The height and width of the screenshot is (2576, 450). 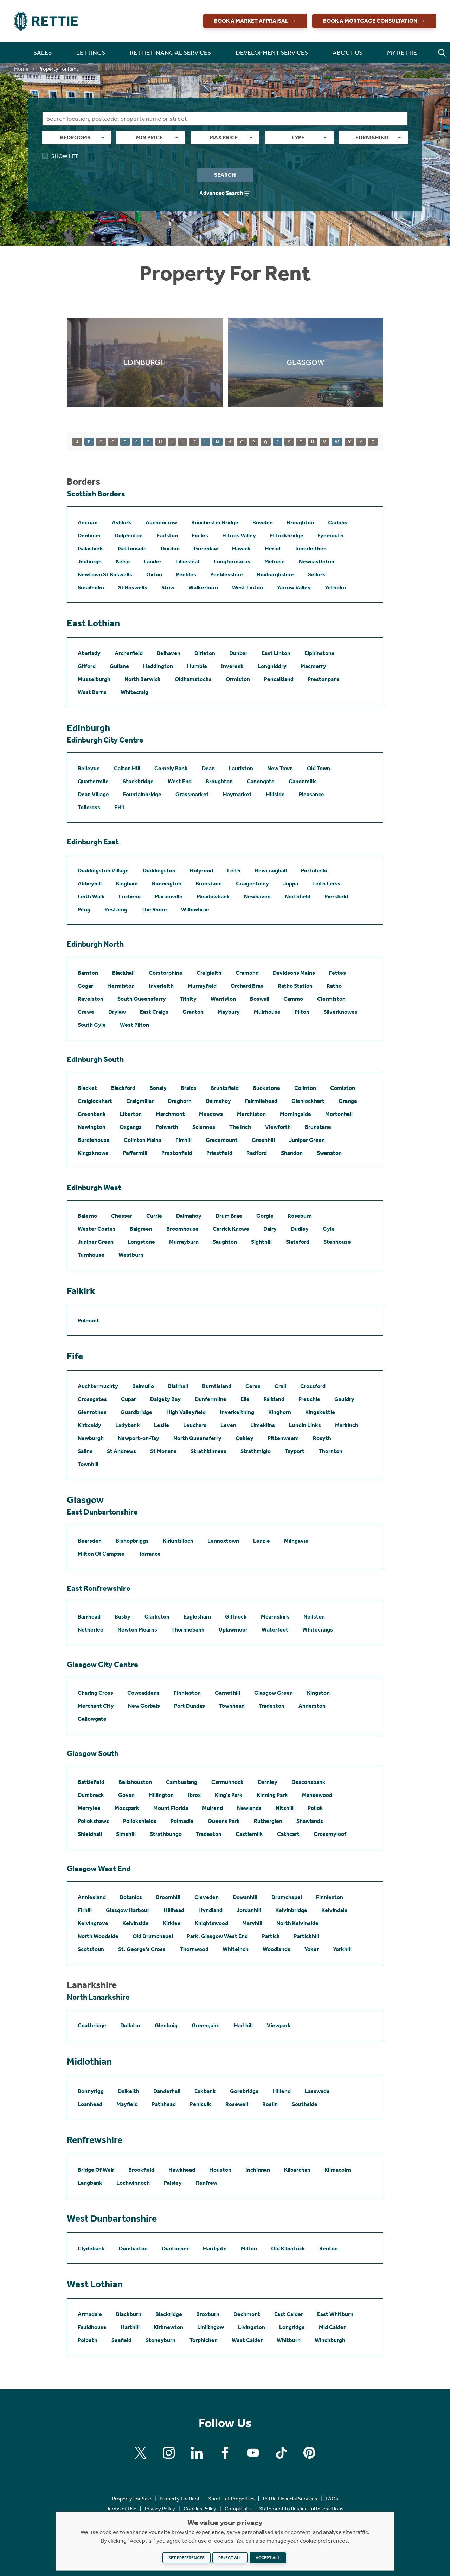 What do you see at coordinates (283, 1438) in the screenshot?
I see `Pittenweem` at bounding box center [283, 1438].